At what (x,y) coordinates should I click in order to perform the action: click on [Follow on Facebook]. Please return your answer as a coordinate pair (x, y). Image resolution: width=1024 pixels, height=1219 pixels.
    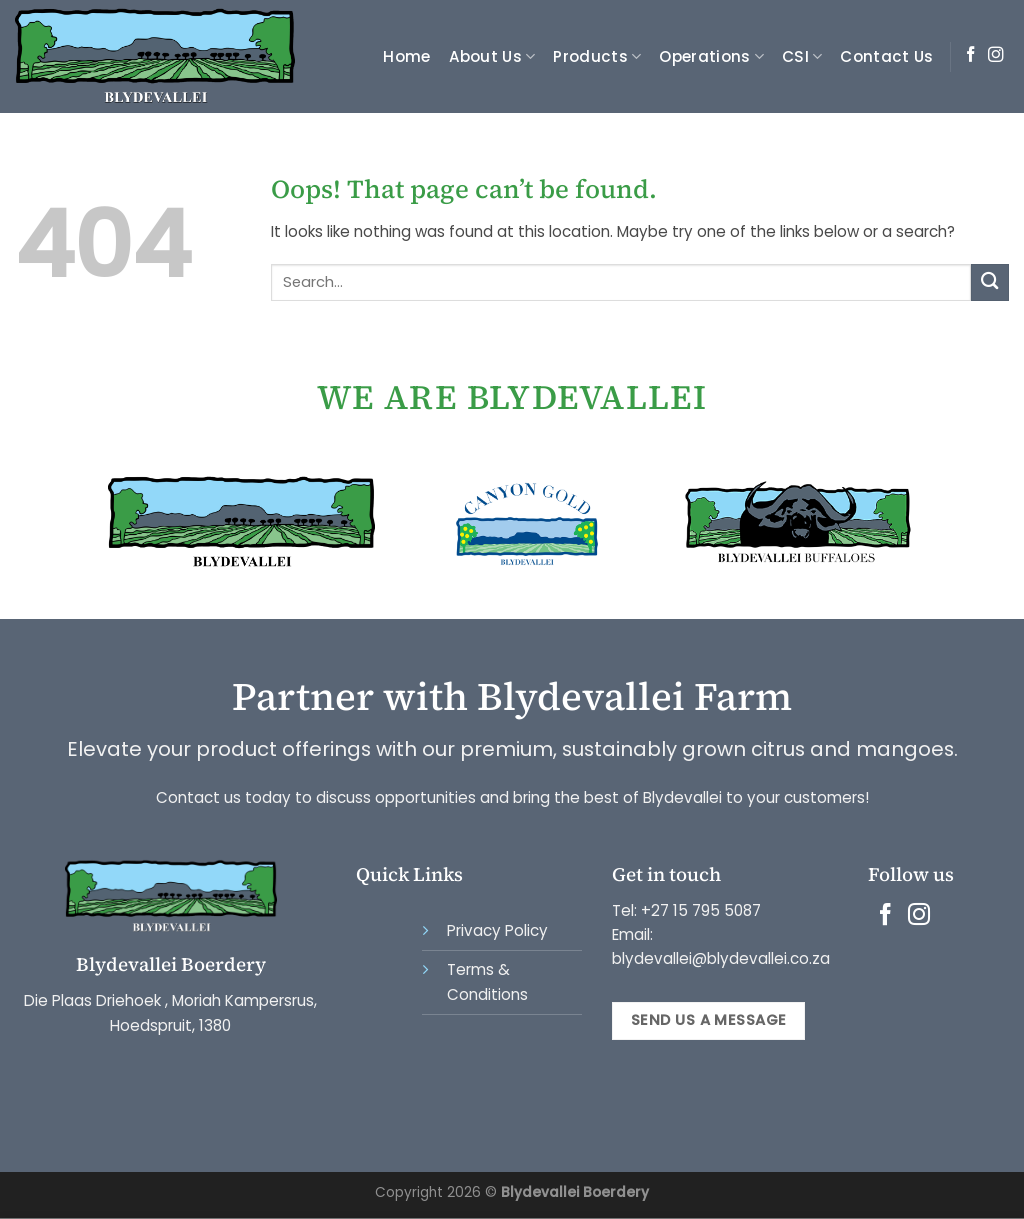
    Looking at the image, I should click on (971, 55).